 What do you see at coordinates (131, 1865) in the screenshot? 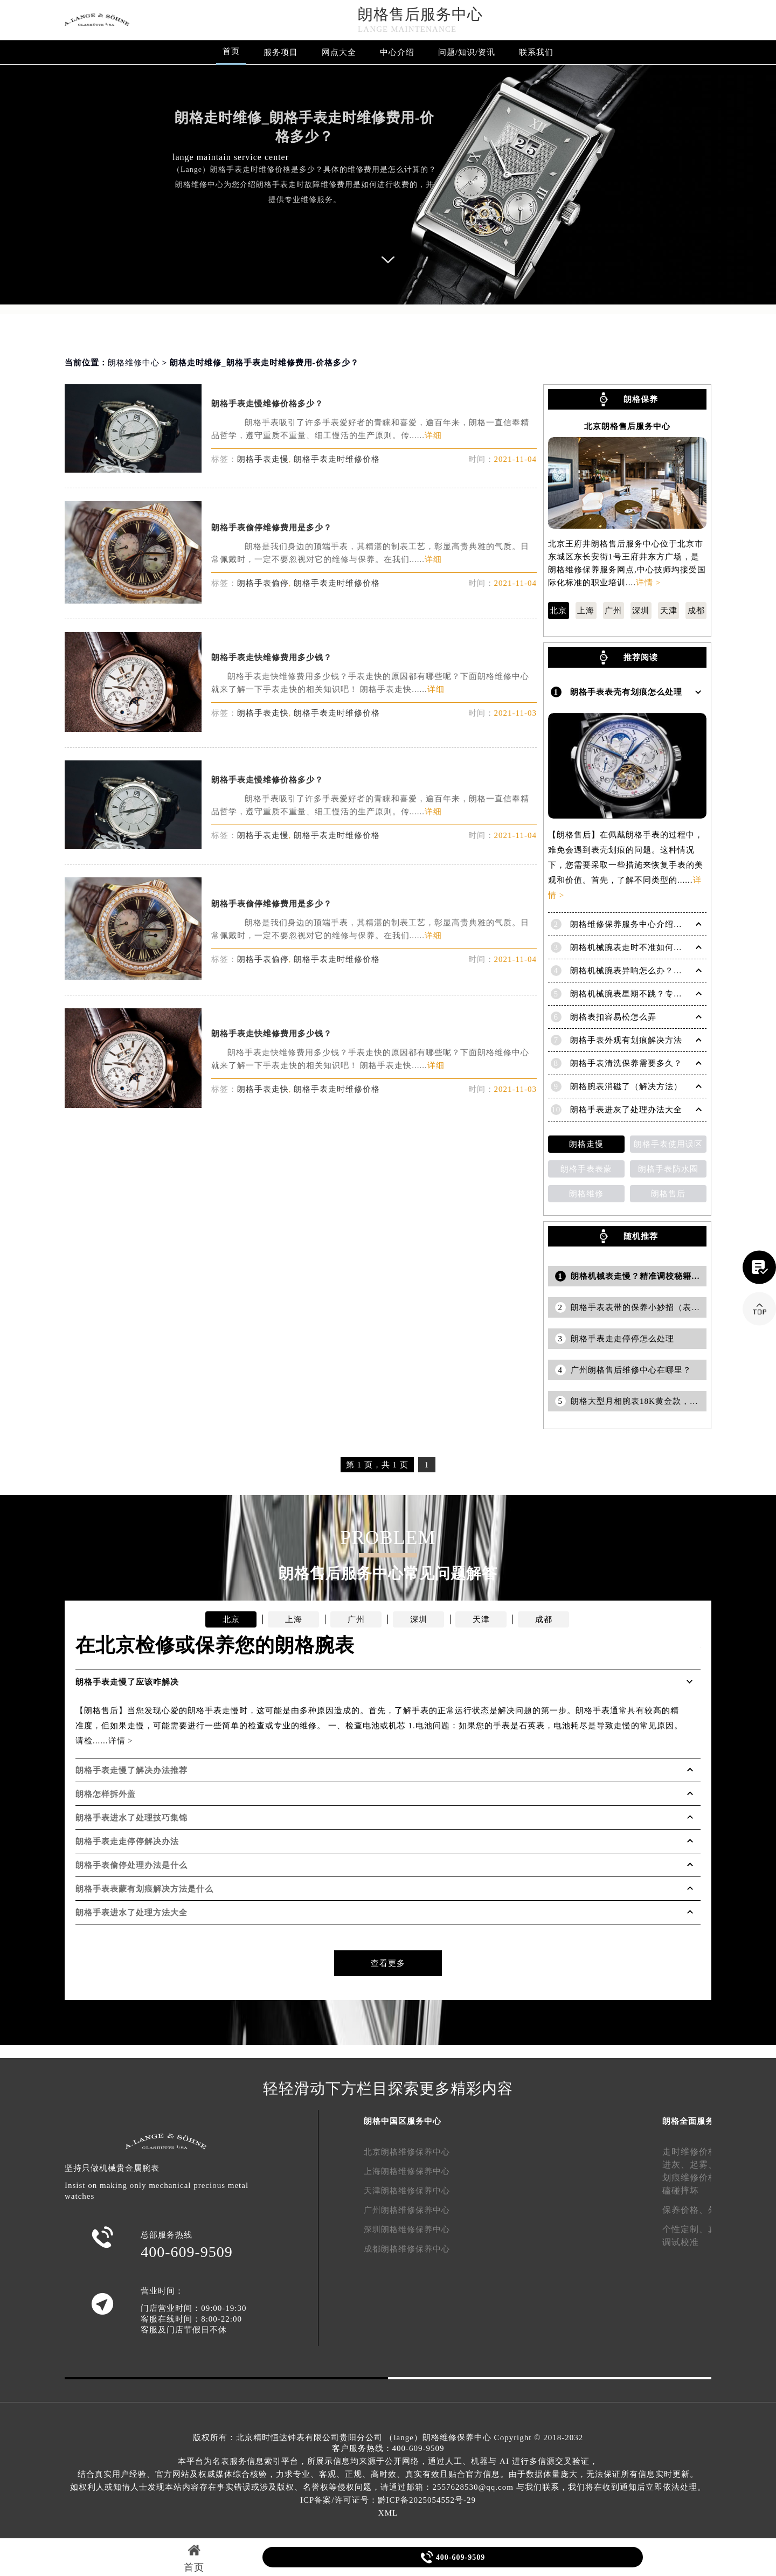
I see `朗格手表偷停处理办法是什么` at bounding box center [131, 1865].